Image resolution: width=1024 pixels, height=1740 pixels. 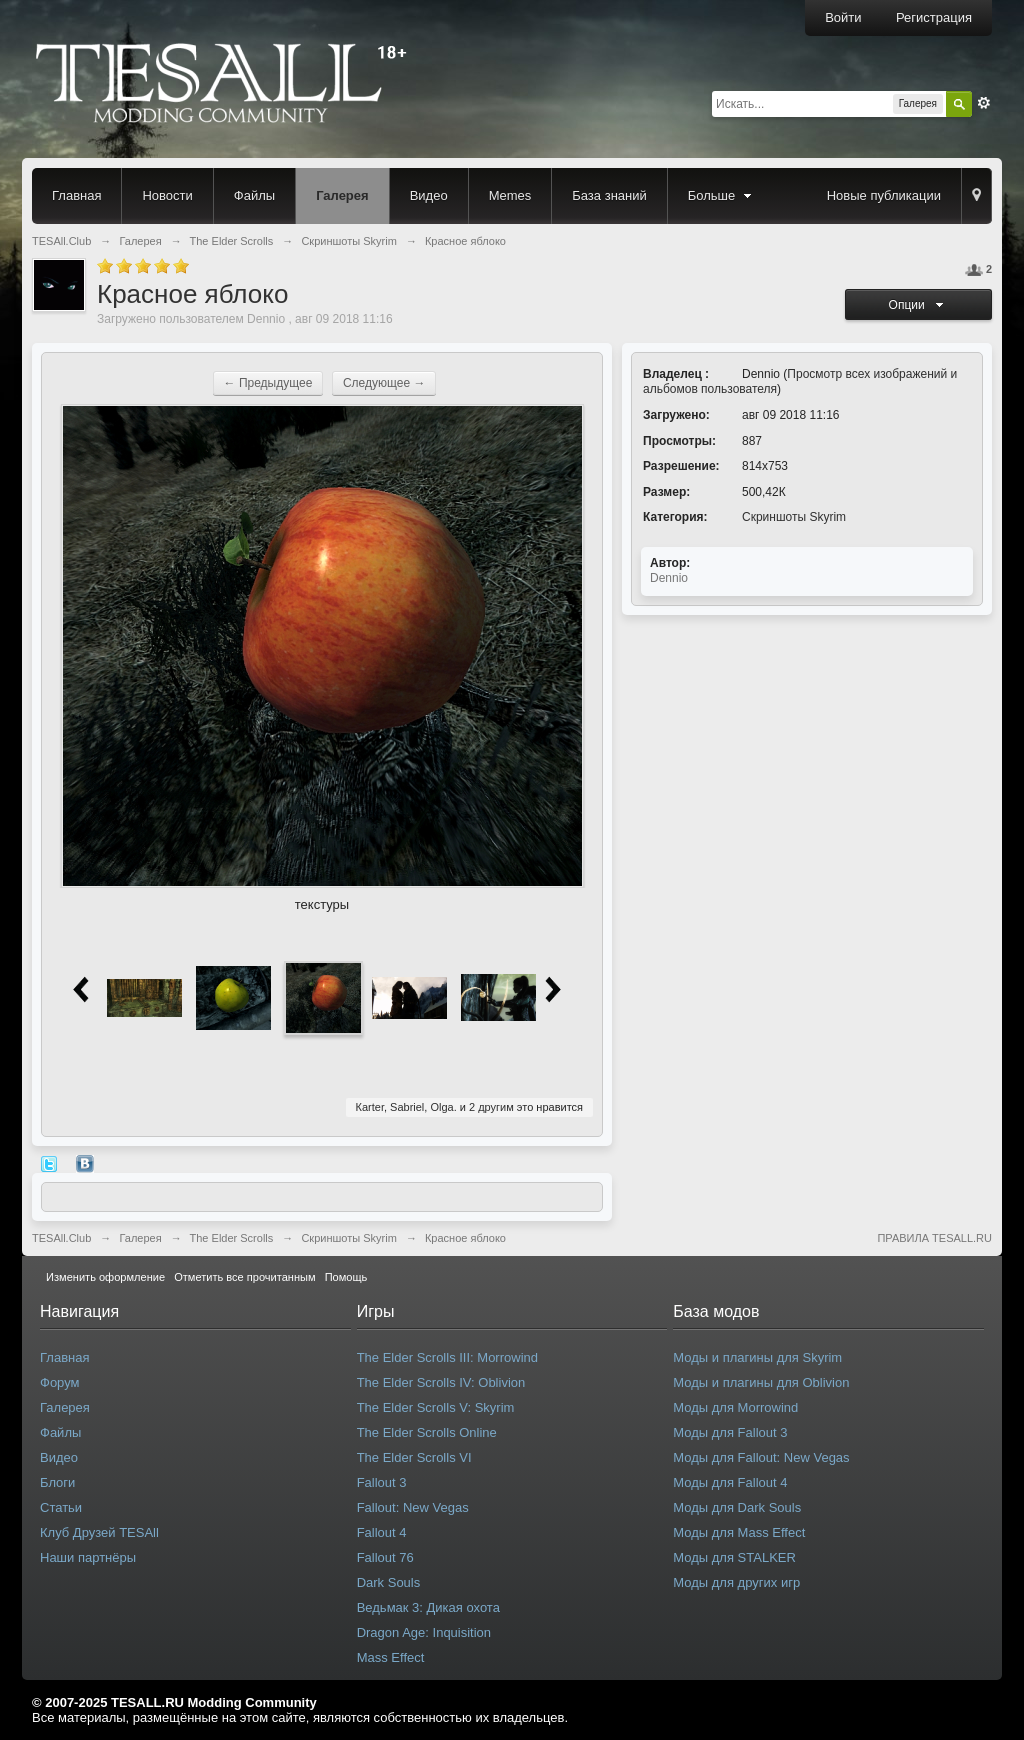 What do you see at coordinates (843, 17) in the screenshot?
I see `Войти` at bounding box center [843, 17].